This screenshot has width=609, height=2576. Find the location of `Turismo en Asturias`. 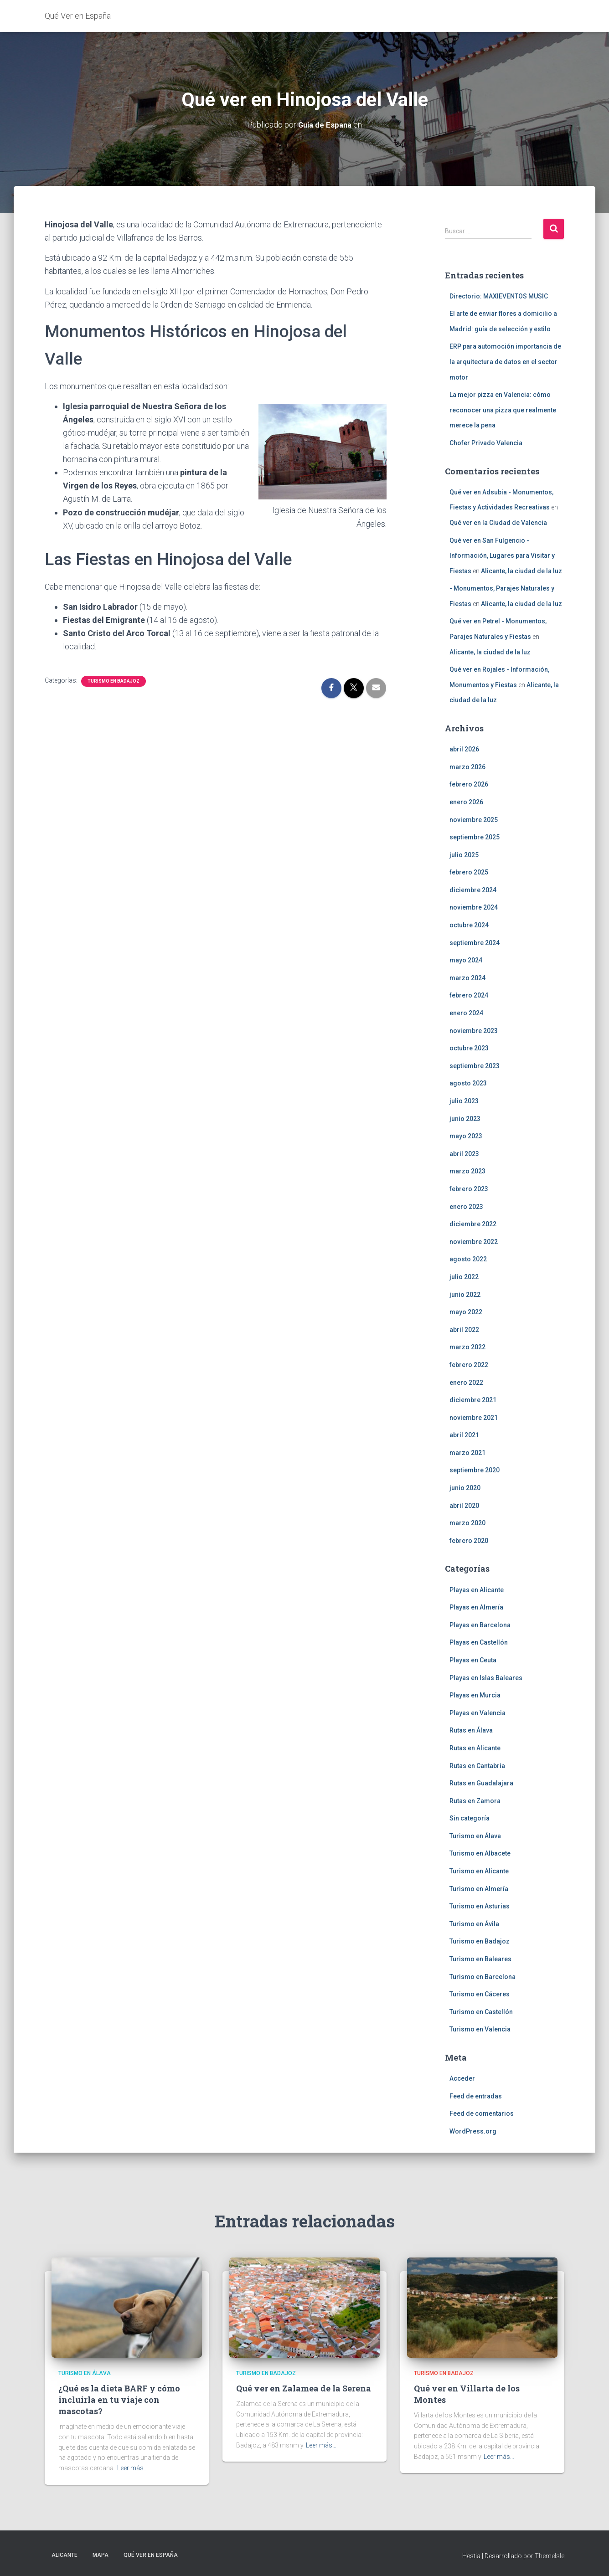

Turismo en Asturias is located at coordinates (479, 1906).